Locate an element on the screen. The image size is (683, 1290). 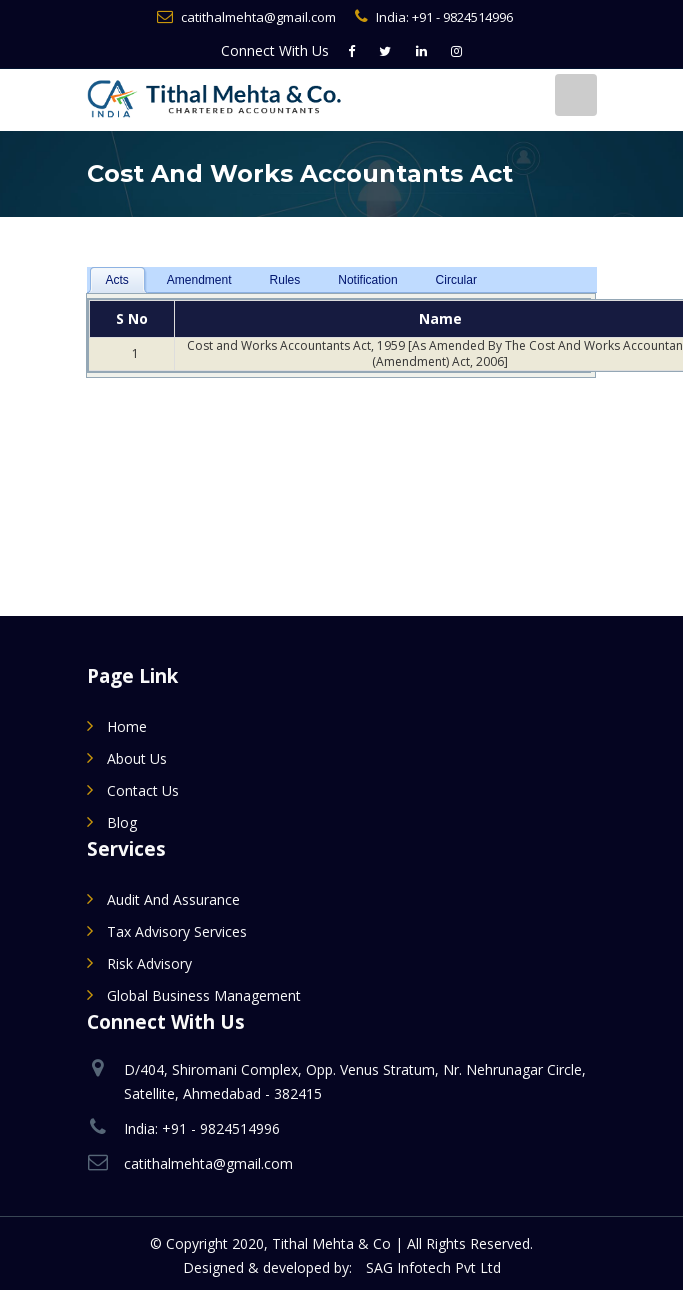
Blog is located at coordinates (122, 822).